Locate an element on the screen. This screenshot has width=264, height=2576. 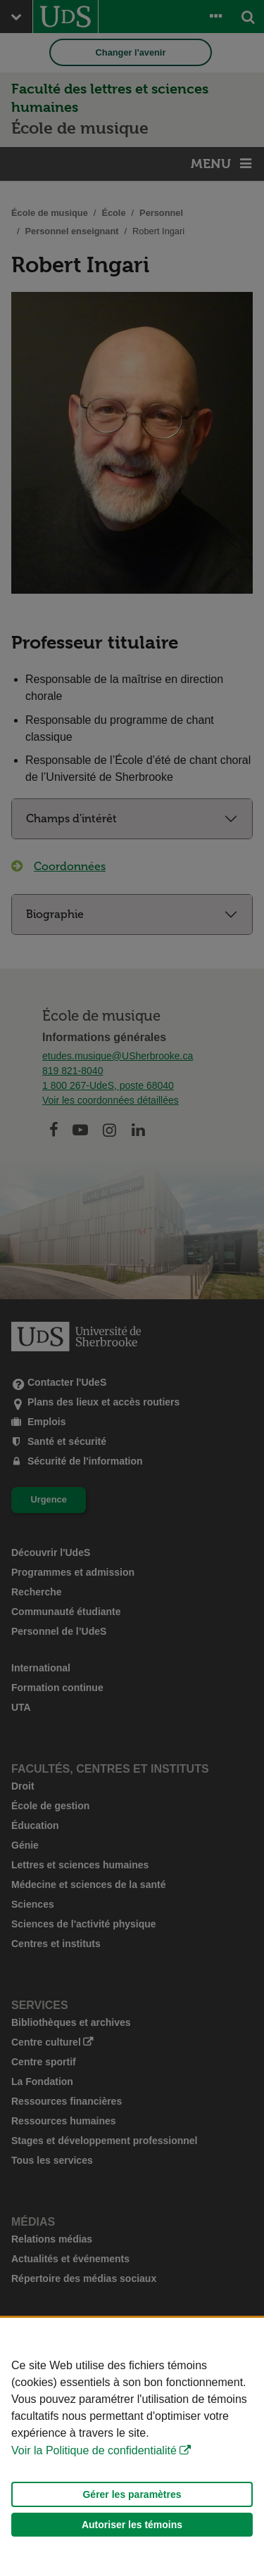
Gérer les paramètres is located at coordinates (131, 2494).